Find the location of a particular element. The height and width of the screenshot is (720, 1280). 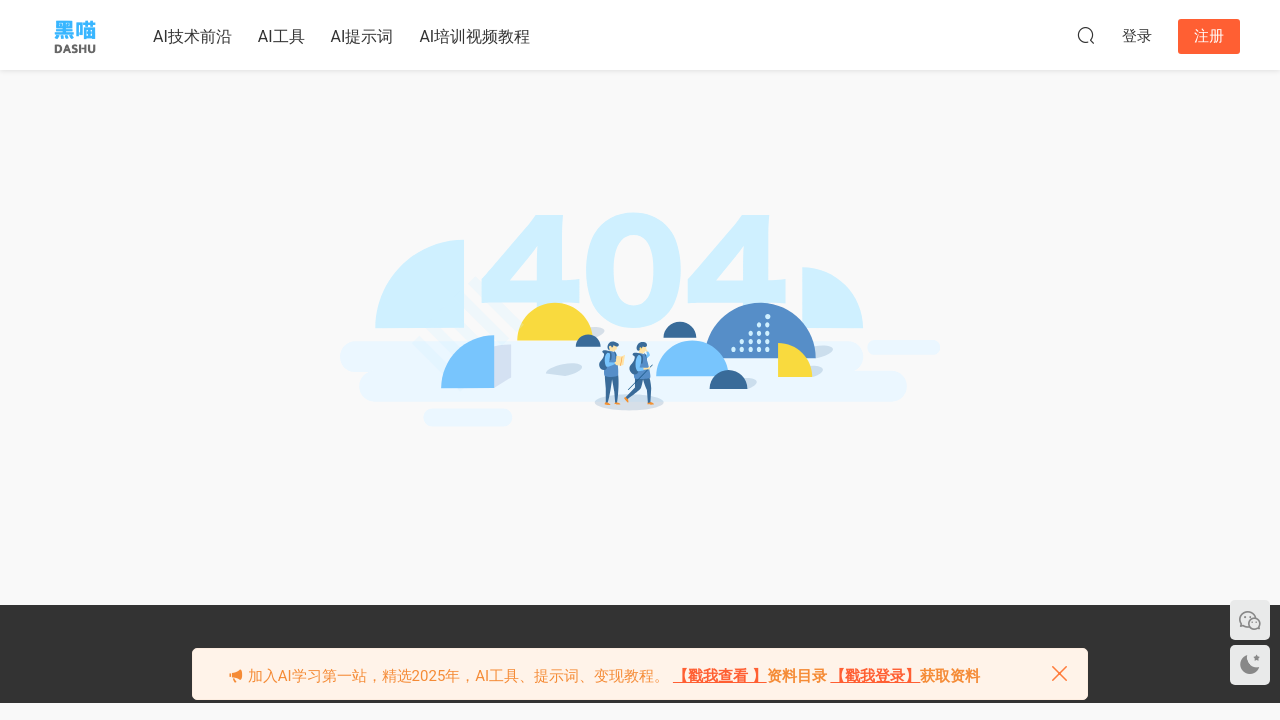

【戳我登录】 is located at coordinates (875, 676).